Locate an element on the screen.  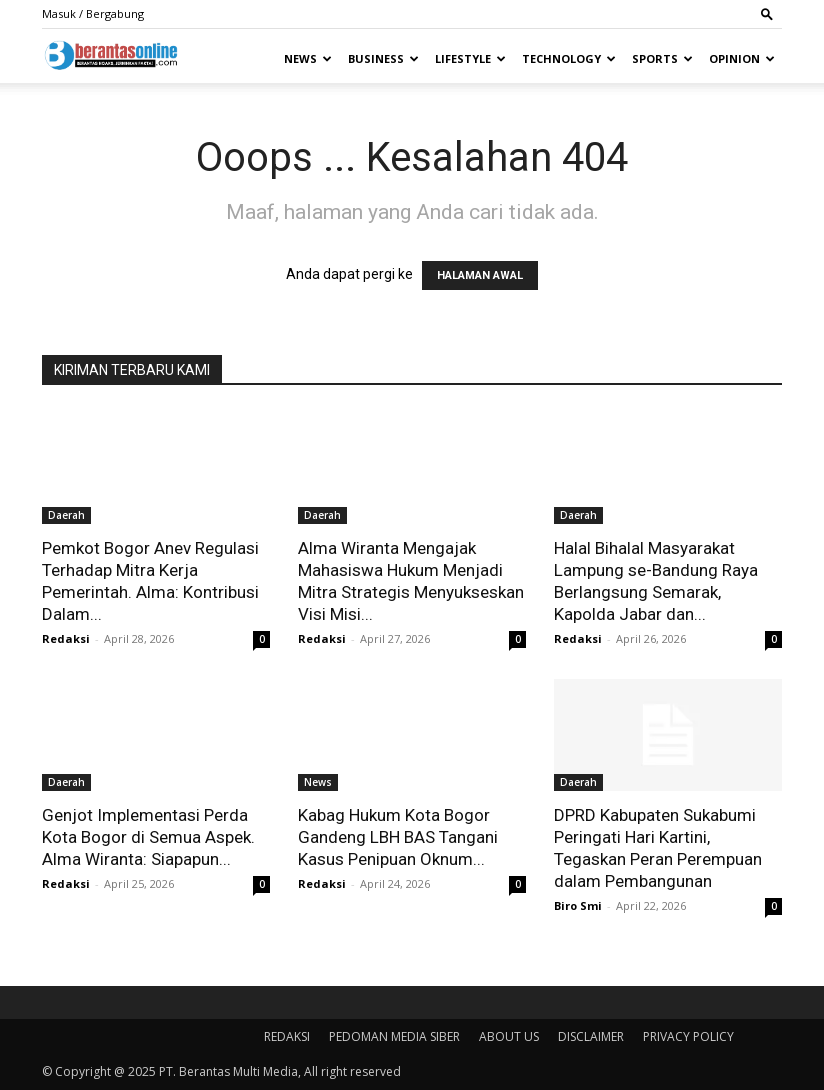
REDAKSI is located at coordinates (287, 1036).